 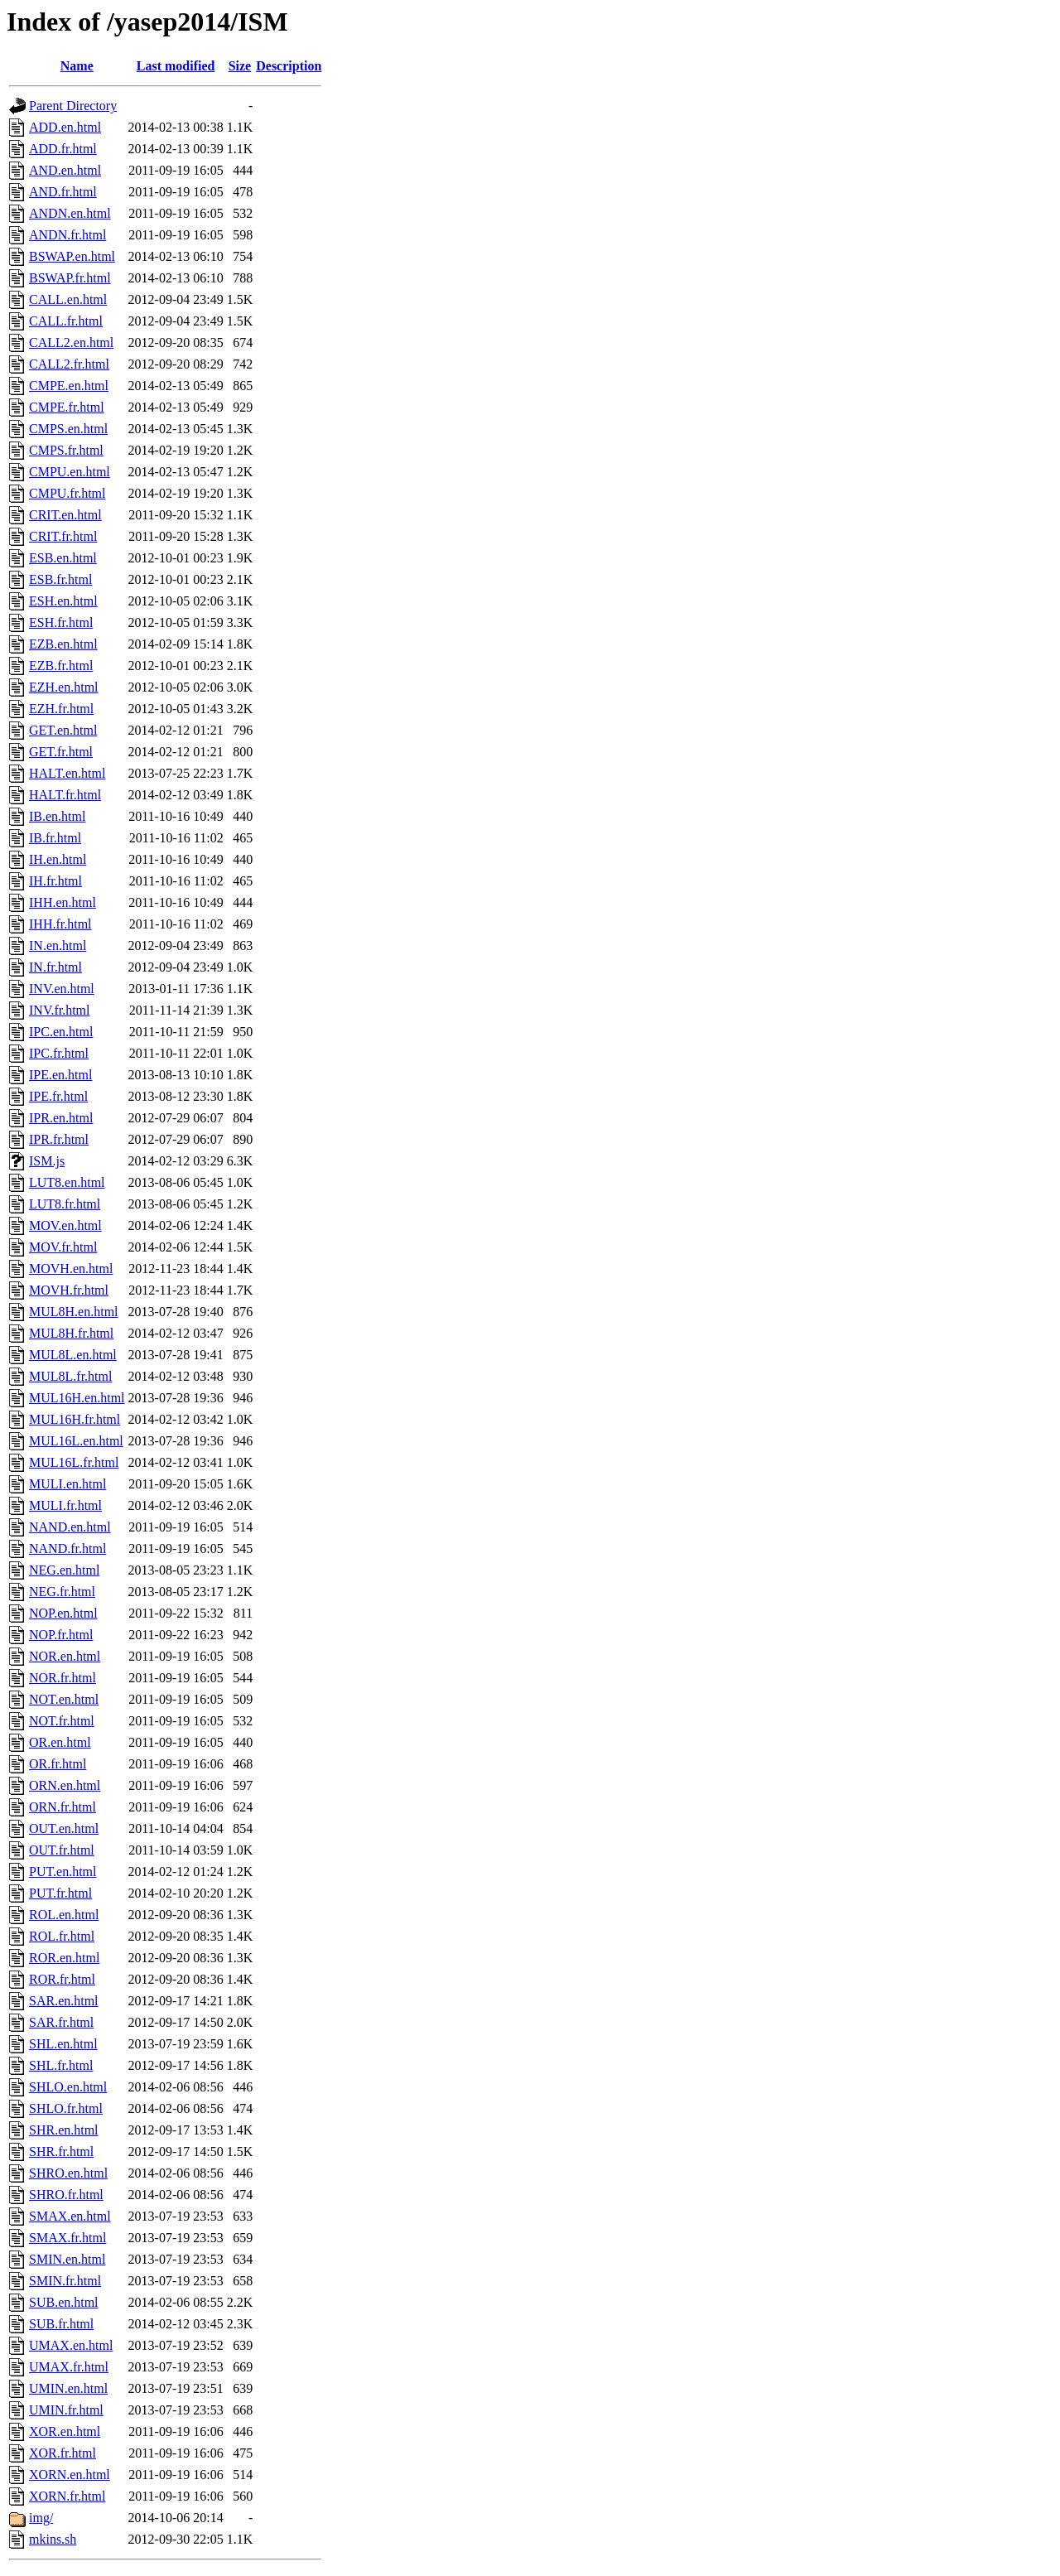 What do you see at coordinates (77, 1398) in the screenshot?
I see `MUL16H.en.html` at bounding box center [77, 1398].